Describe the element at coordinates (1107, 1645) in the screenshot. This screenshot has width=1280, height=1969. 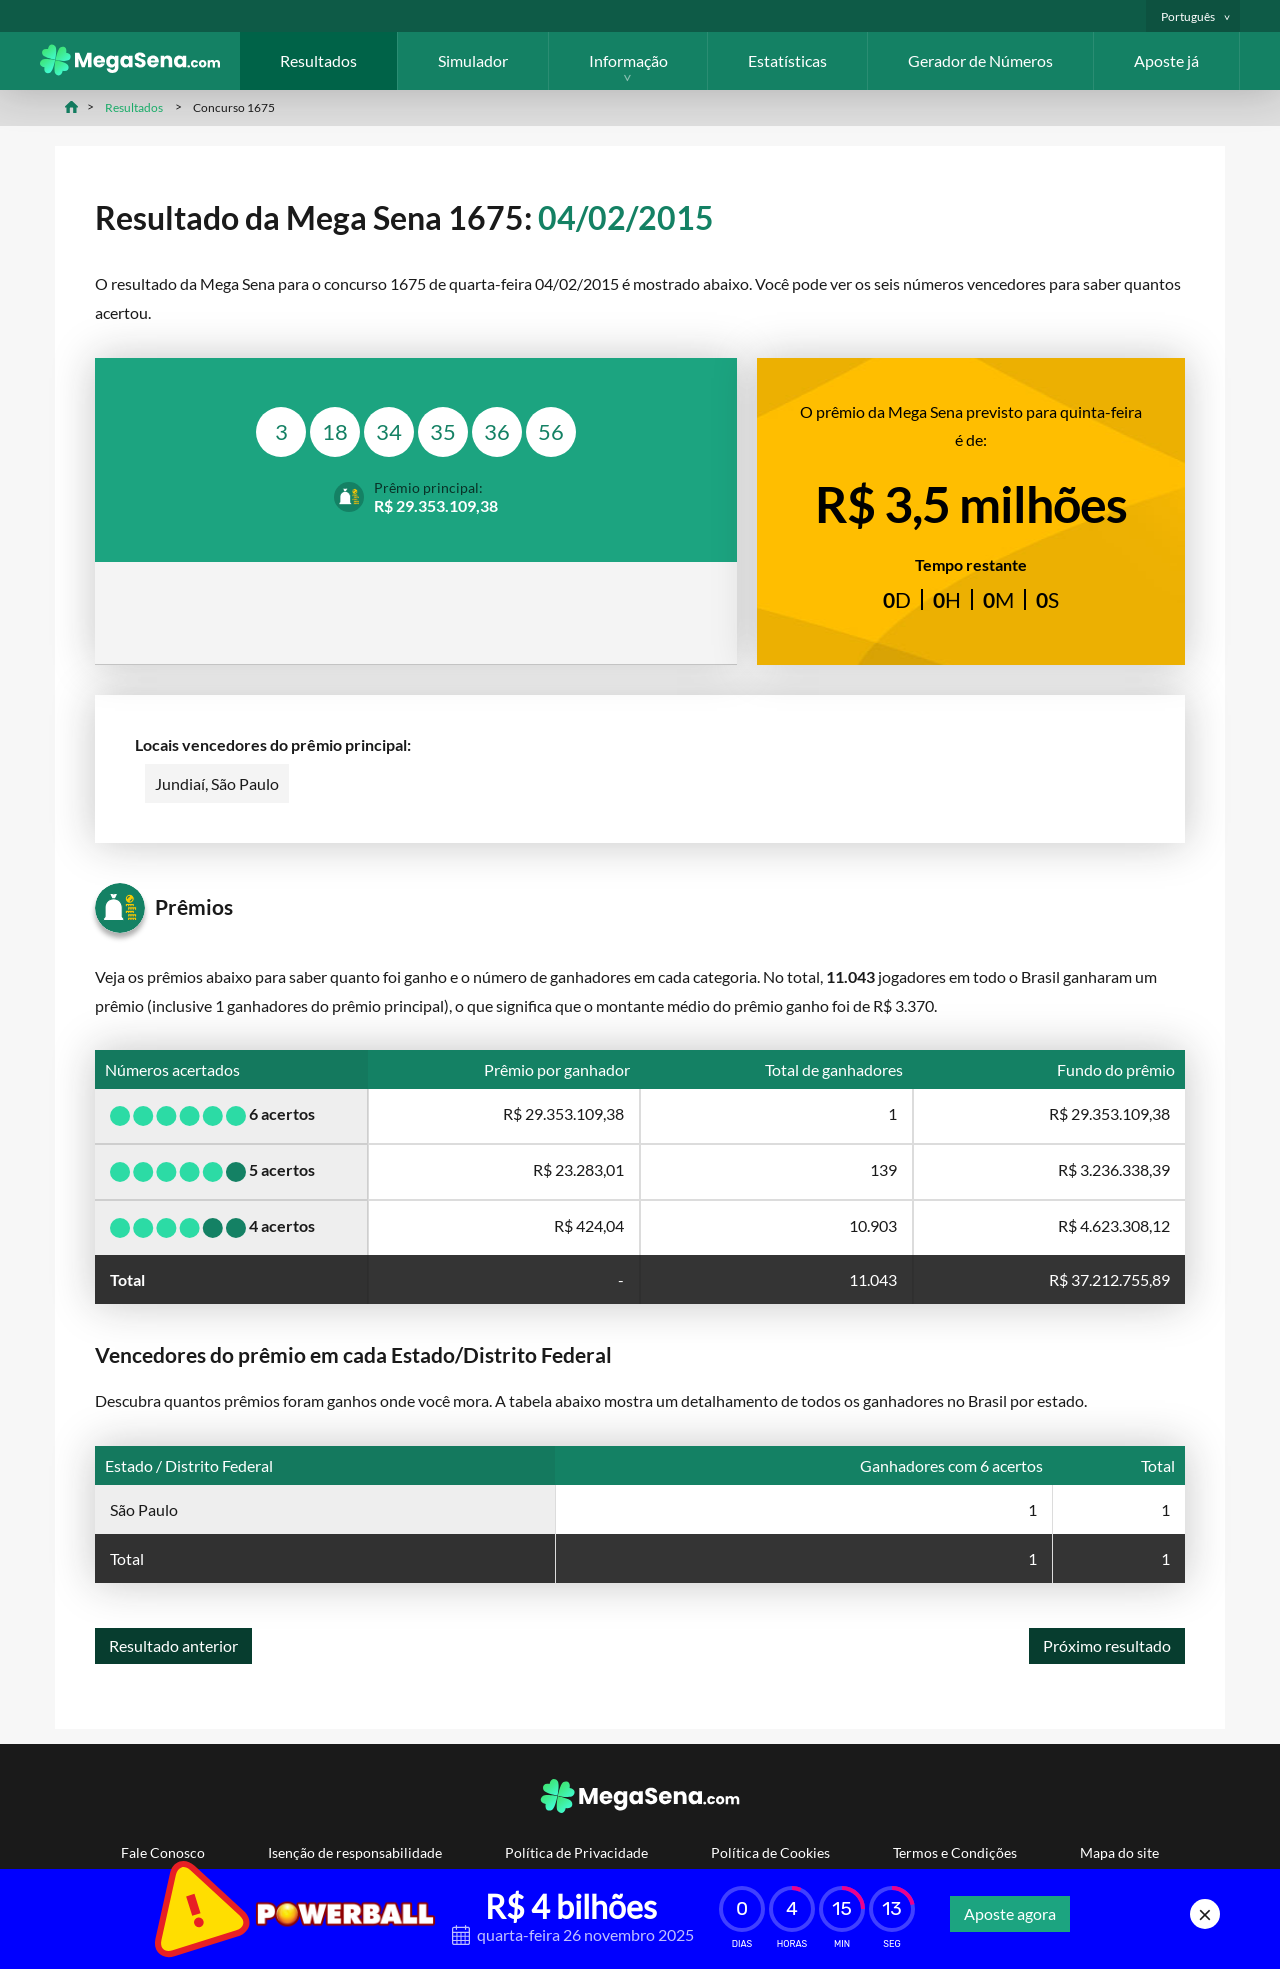
I see `Próximo resultado` at that location.